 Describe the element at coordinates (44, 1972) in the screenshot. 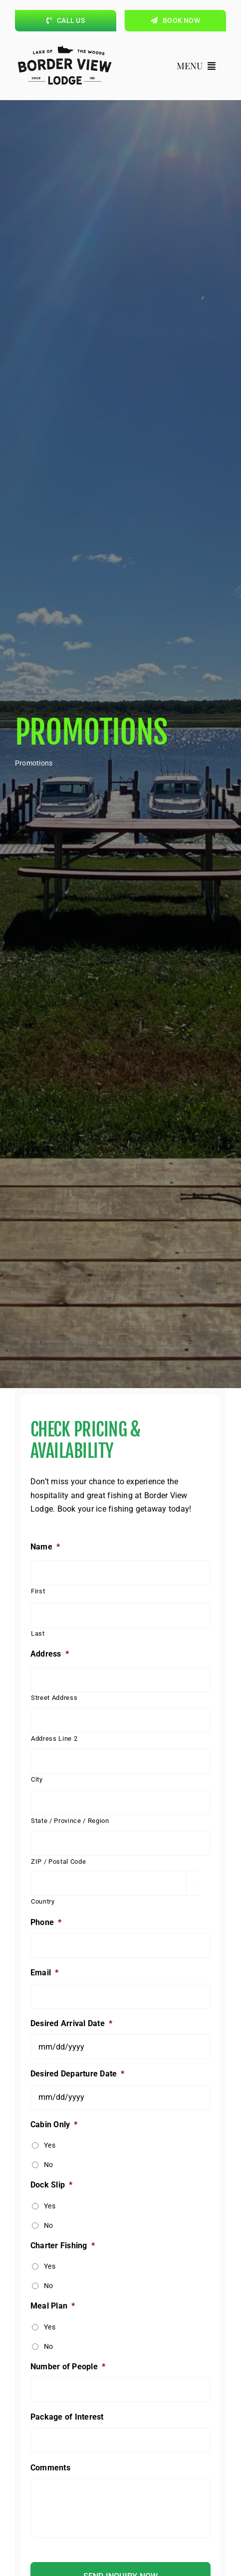

I see `Email` at that location.